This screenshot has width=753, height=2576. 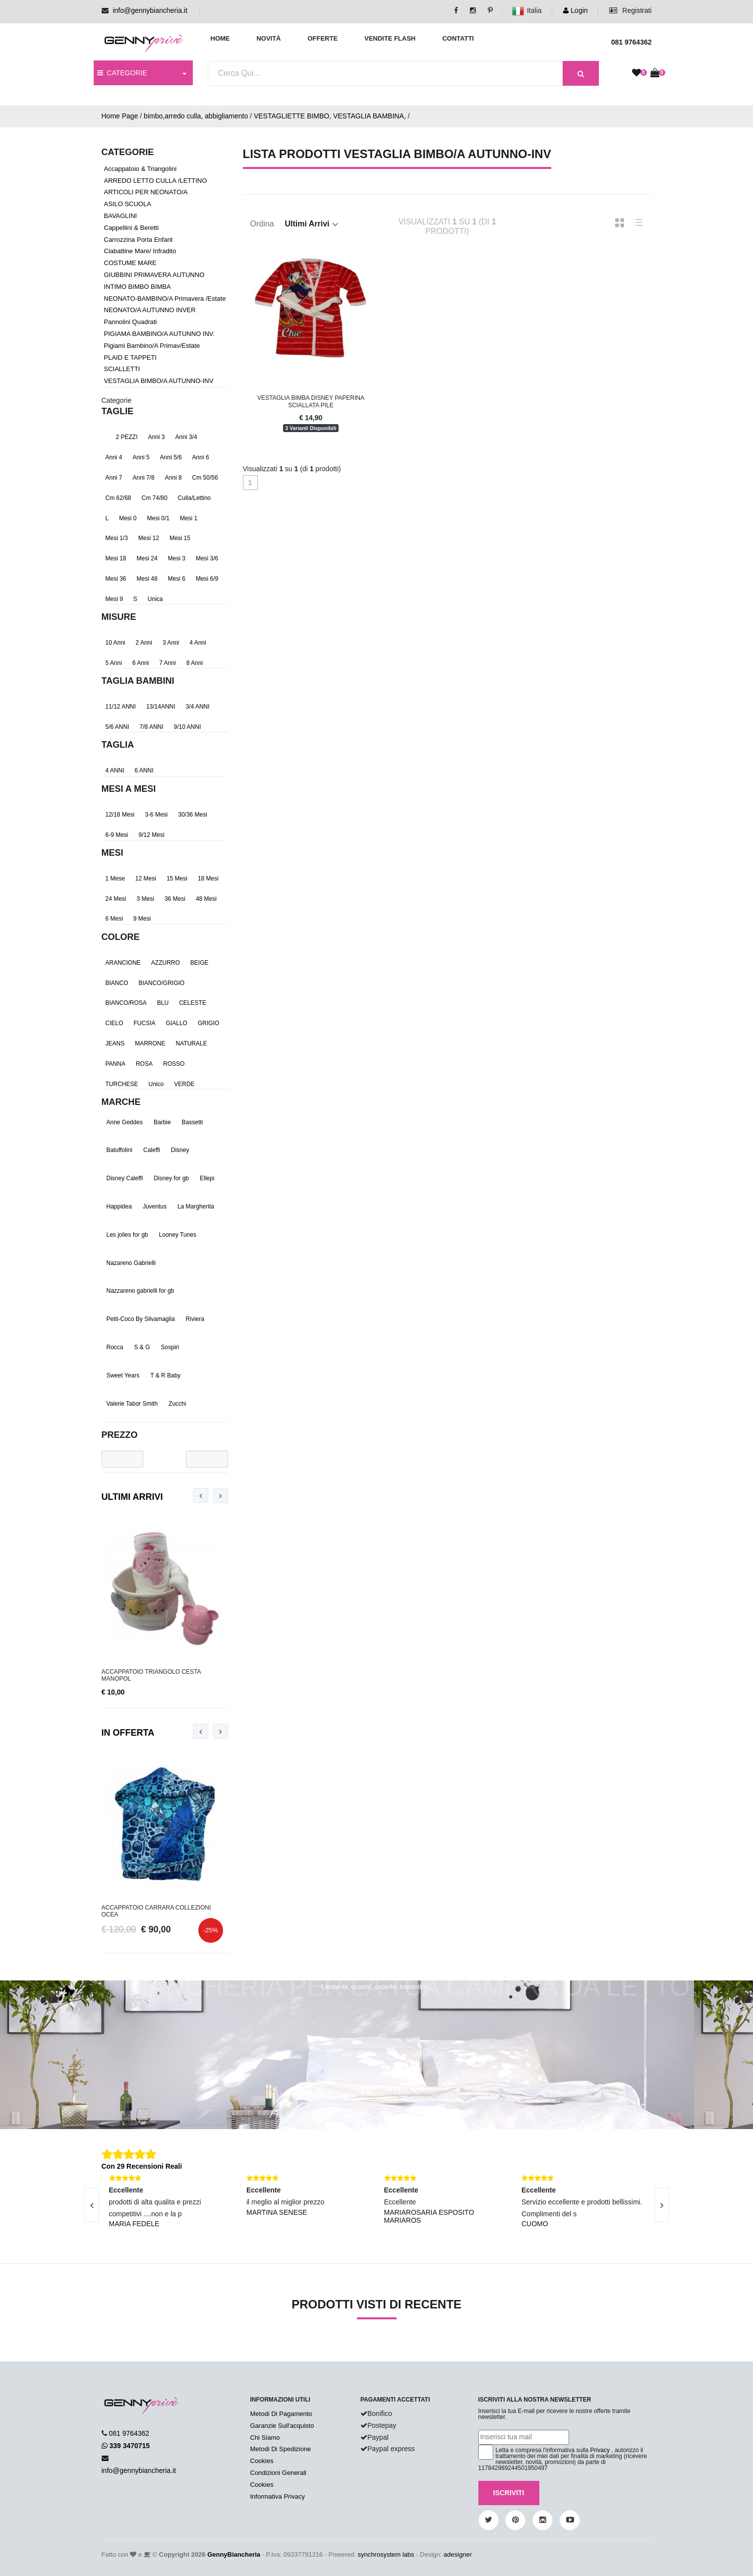 What do you see at coordinates (127, 204) in the screenshot?
I see `ASILO SCUOLA` at bounding box center [127, 204].